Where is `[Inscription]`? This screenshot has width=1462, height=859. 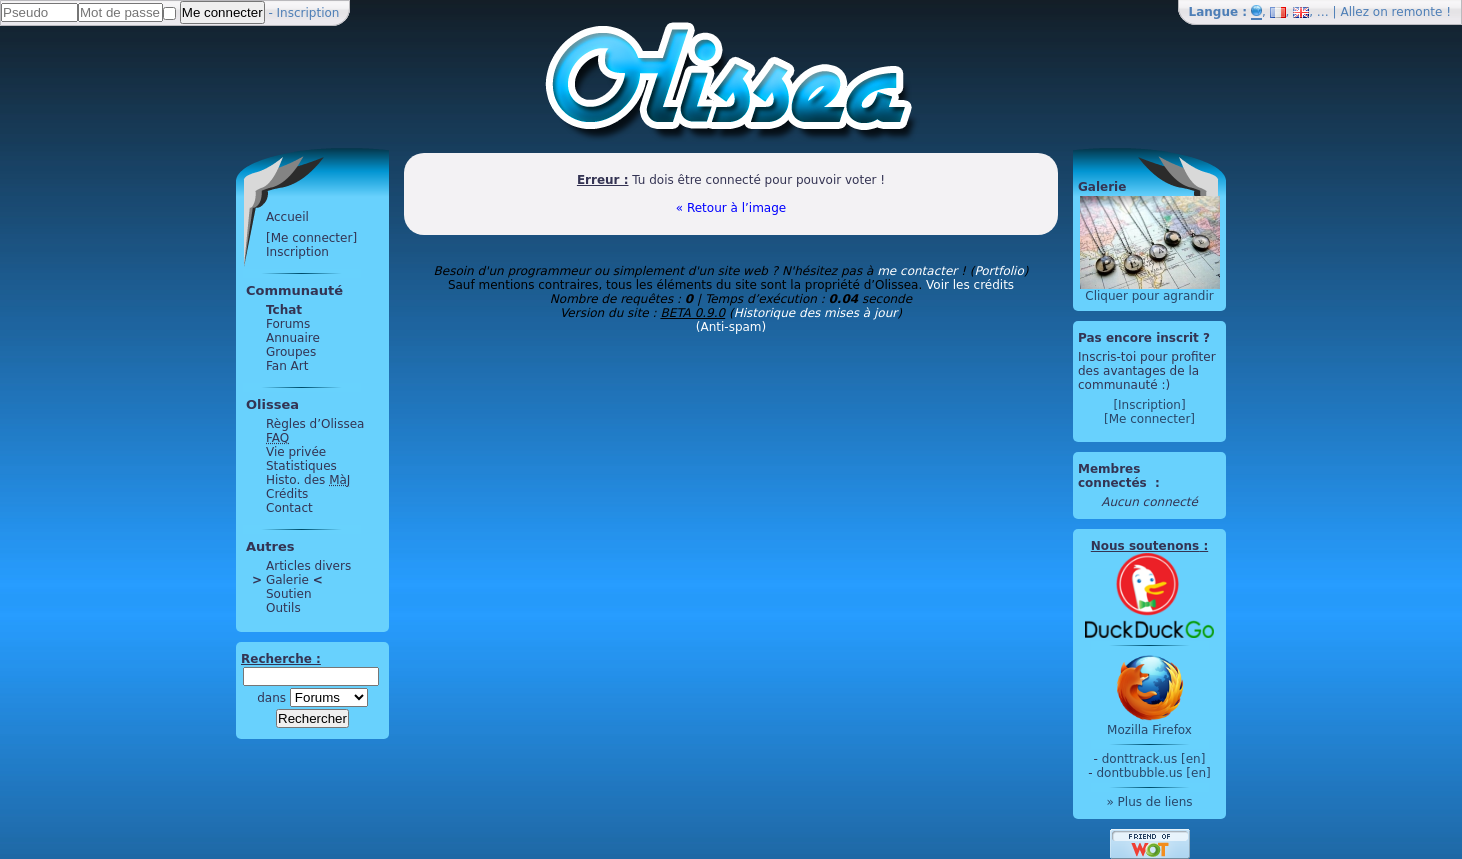 [Inscription] is located at coordinates (1149, 405).